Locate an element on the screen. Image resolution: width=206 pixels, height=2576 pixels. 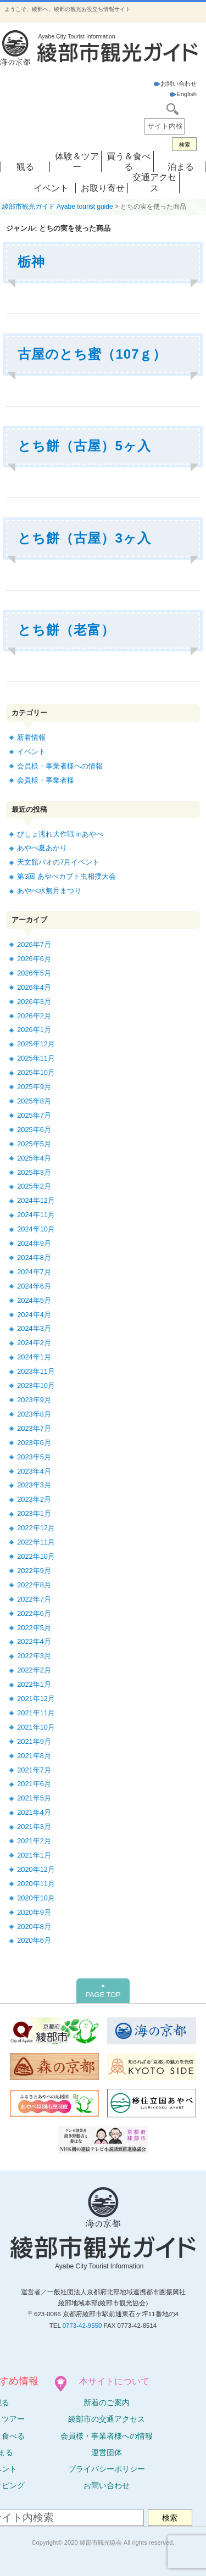
2024年7月 is located at coordinates (34, 1272).